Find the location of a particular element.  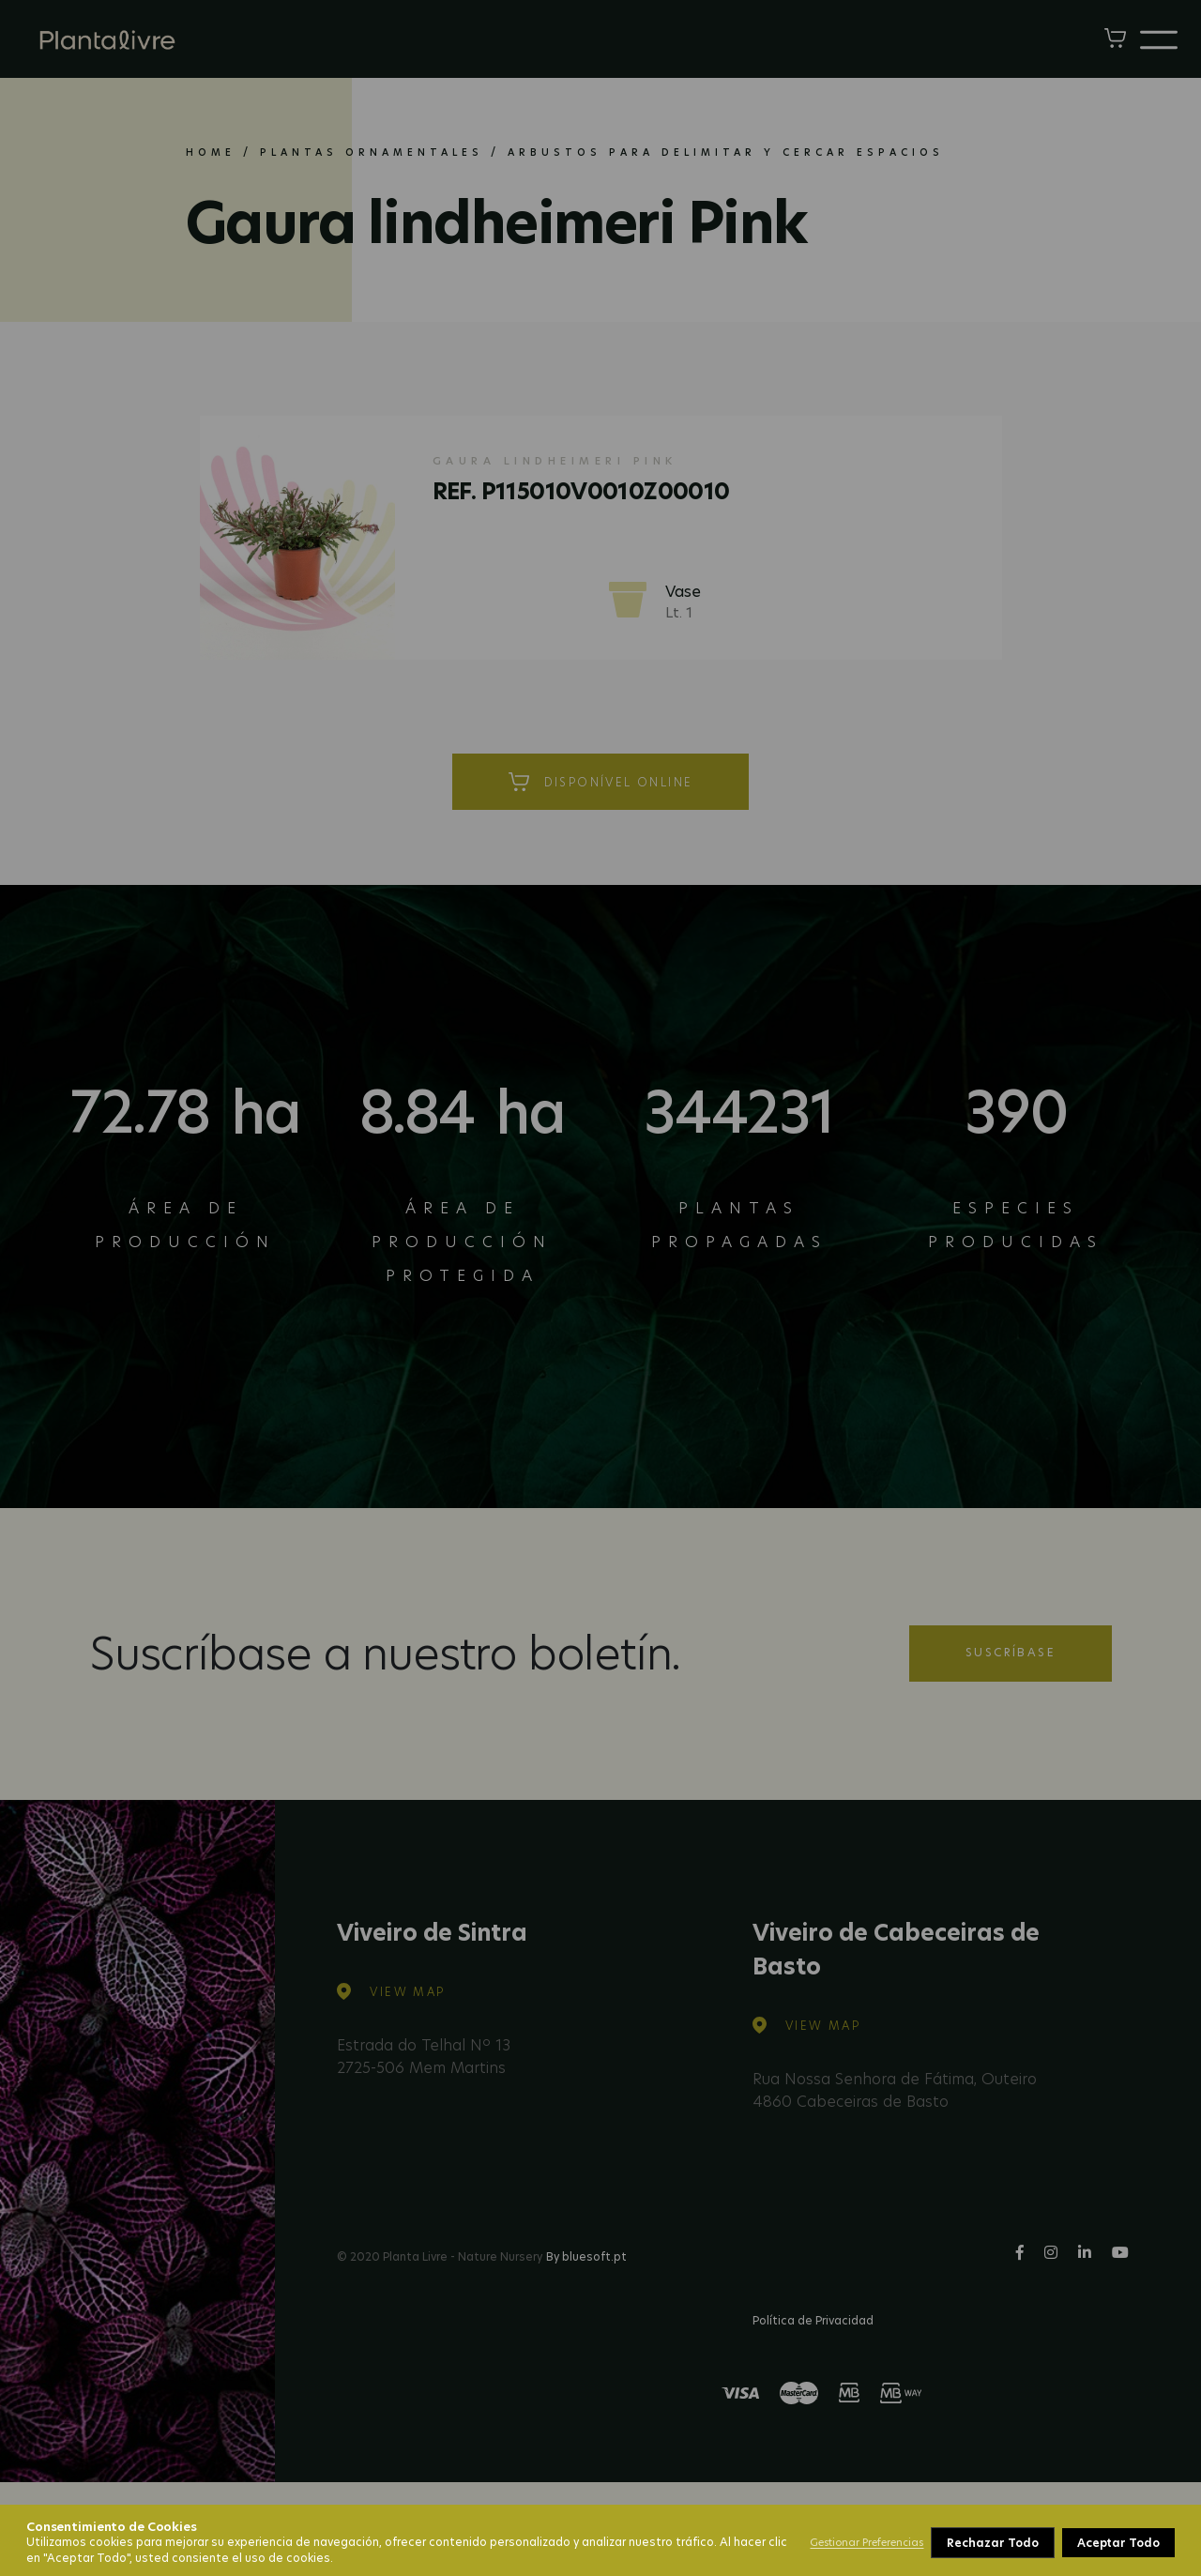

Aceptar Todo is located at coordinates (1118, 2543).